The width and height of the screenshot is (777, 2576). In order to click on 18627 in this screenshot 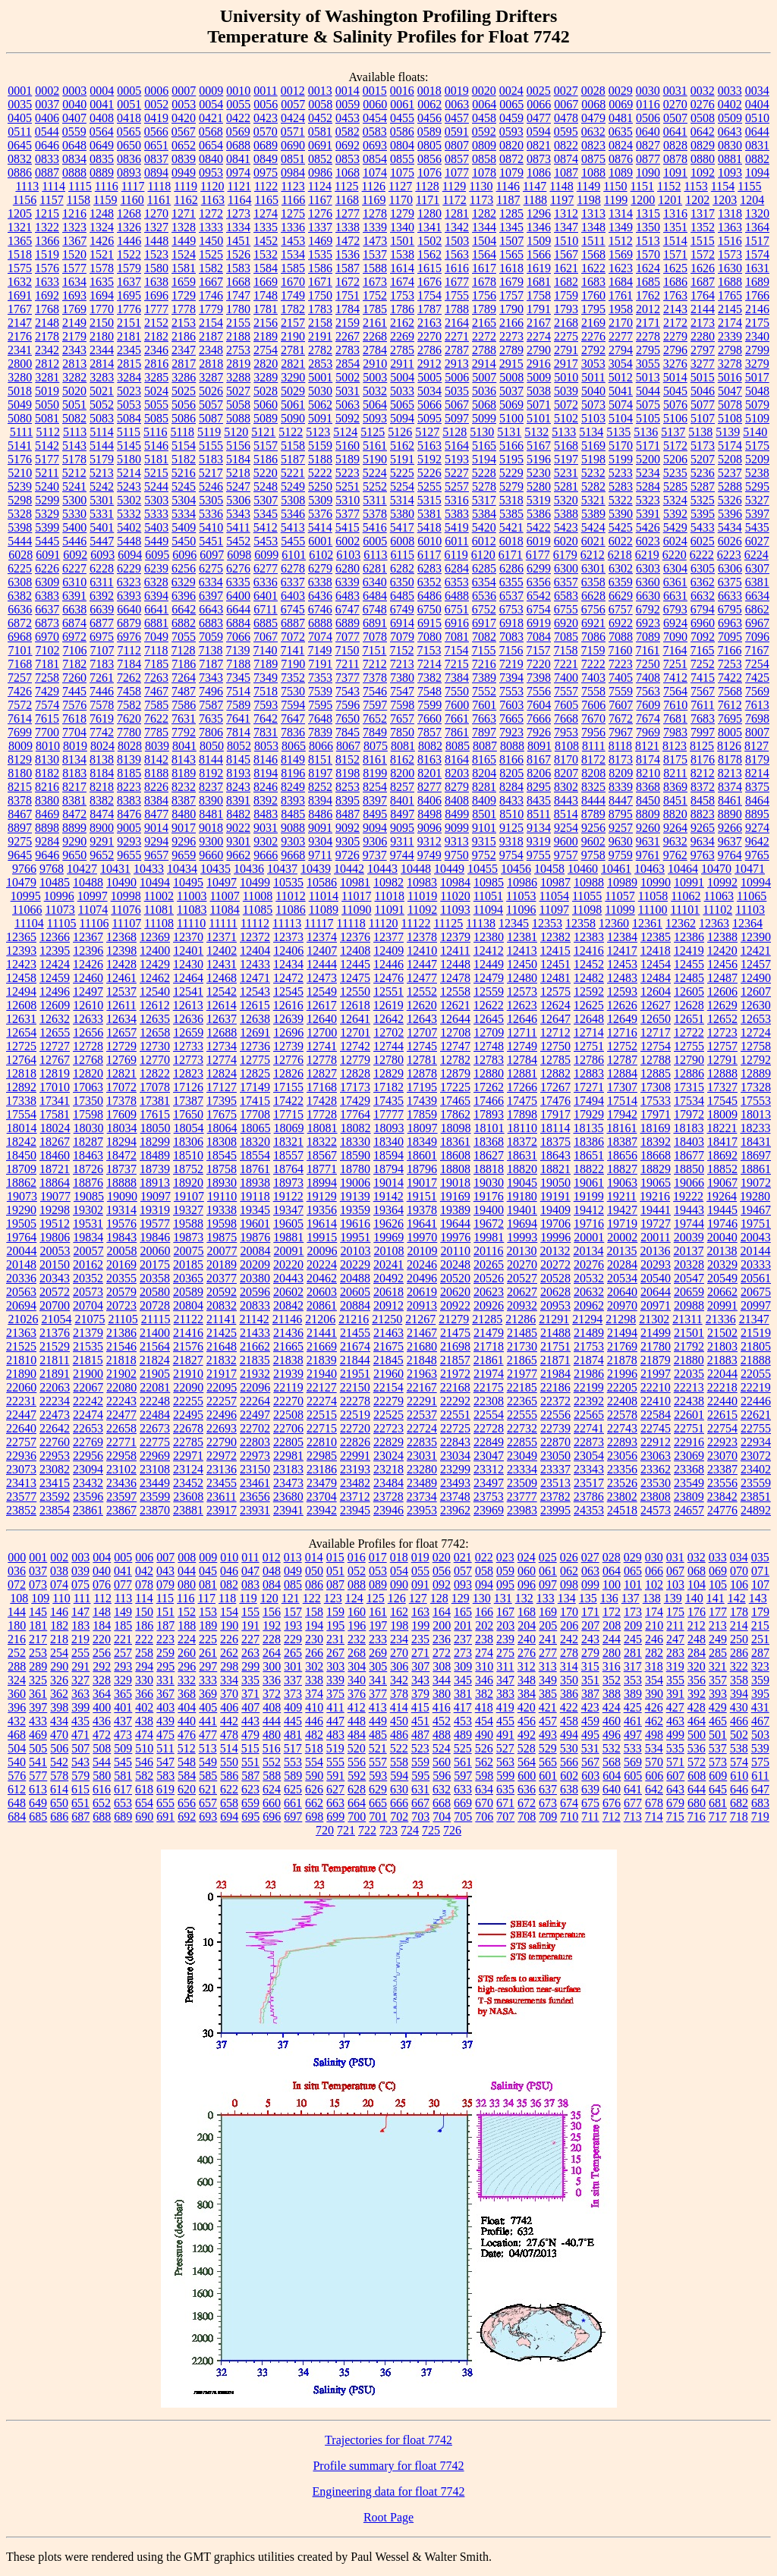, I will do `click(488, 1155)`.